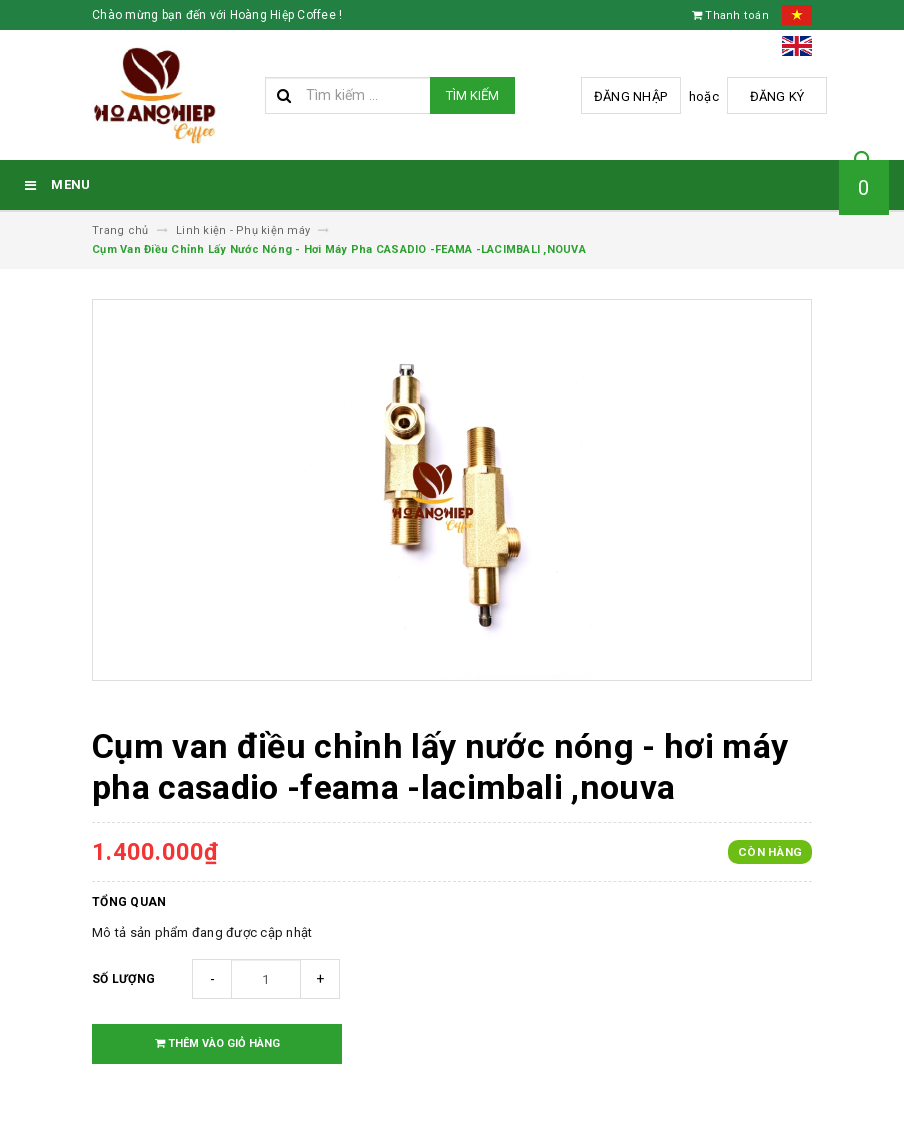 The image size is (904, 1139). I want to click on Tìm kiếm, so click(472, 95).